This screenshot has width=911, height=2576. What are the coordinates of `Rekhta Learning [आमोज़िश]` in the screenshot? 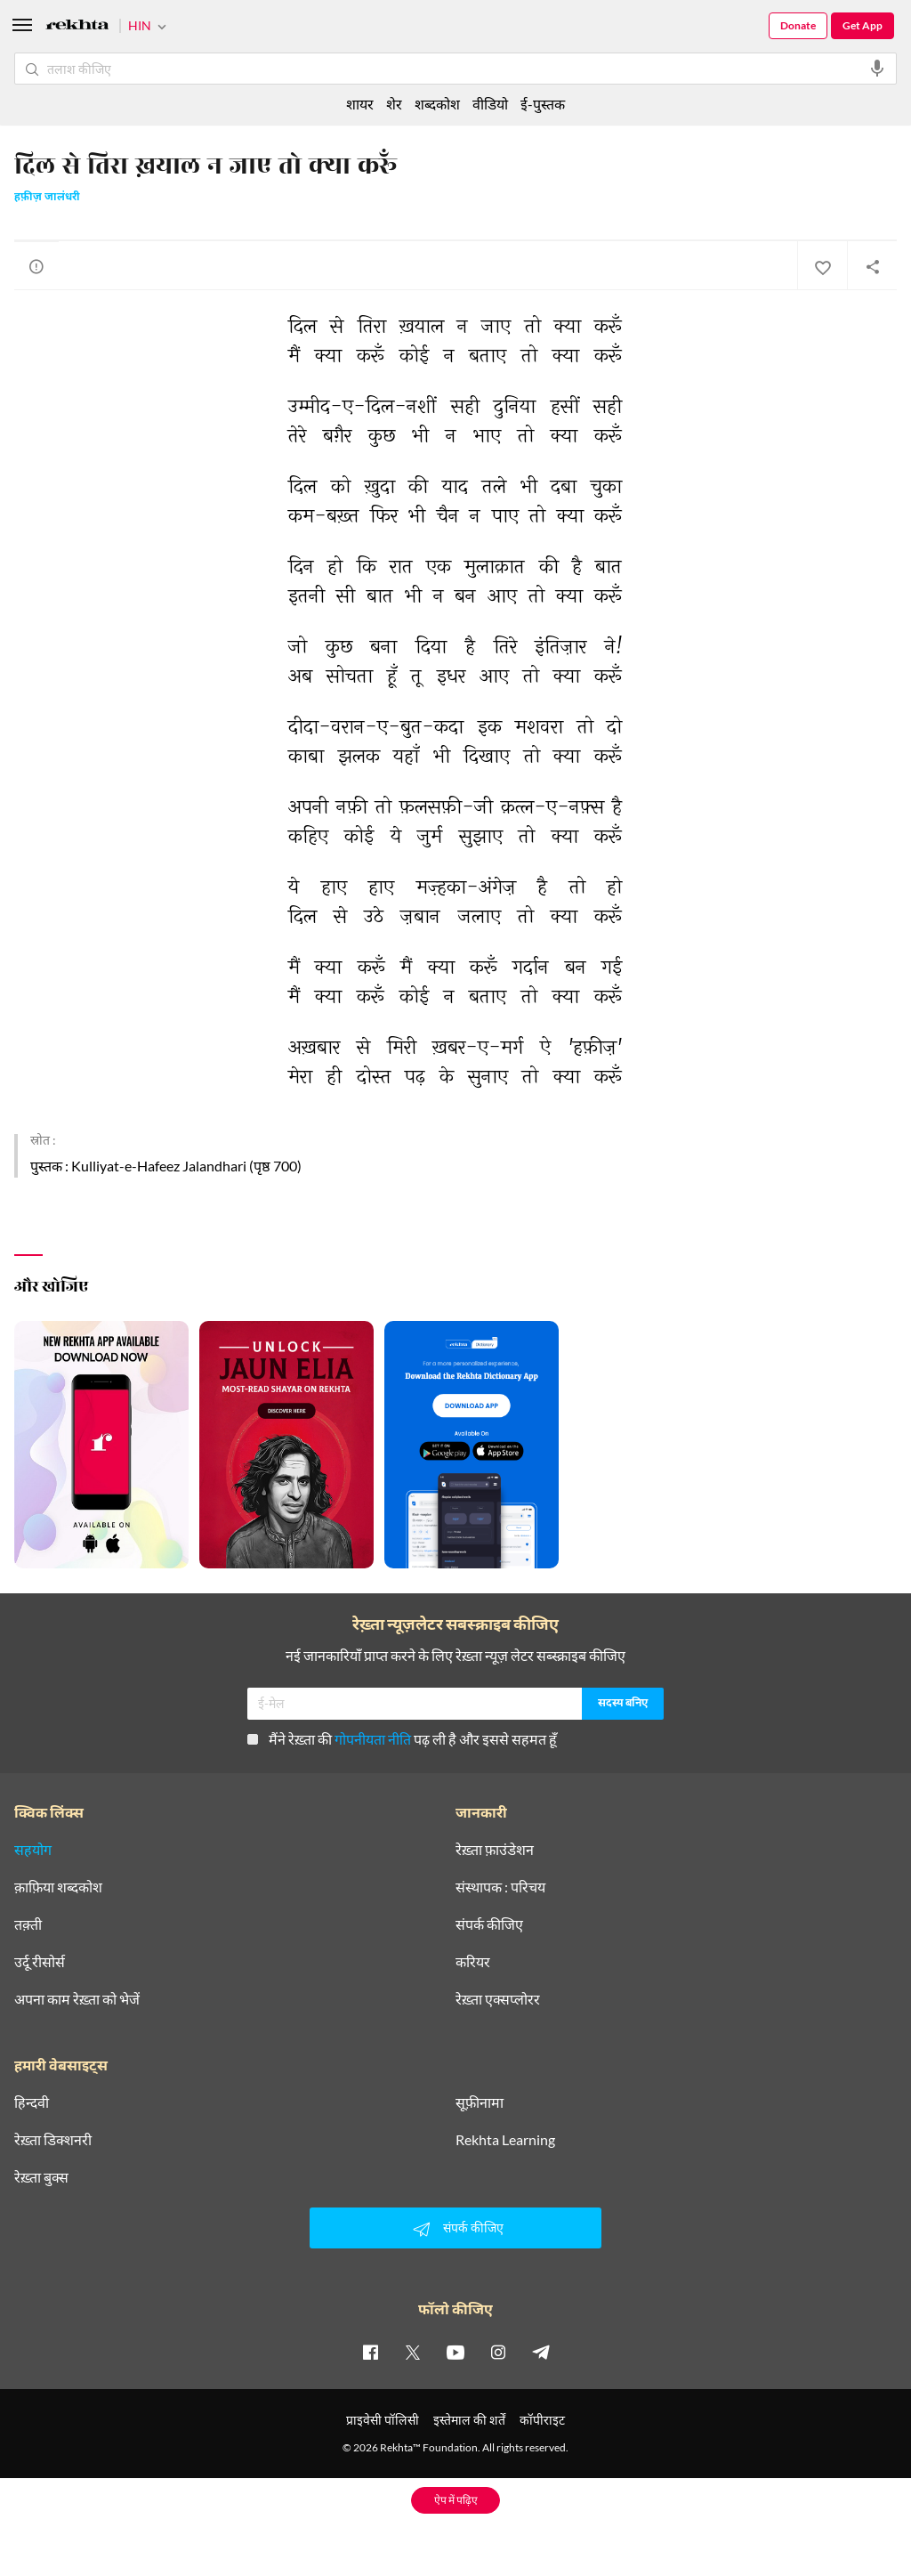 It's located at (505, 2140).